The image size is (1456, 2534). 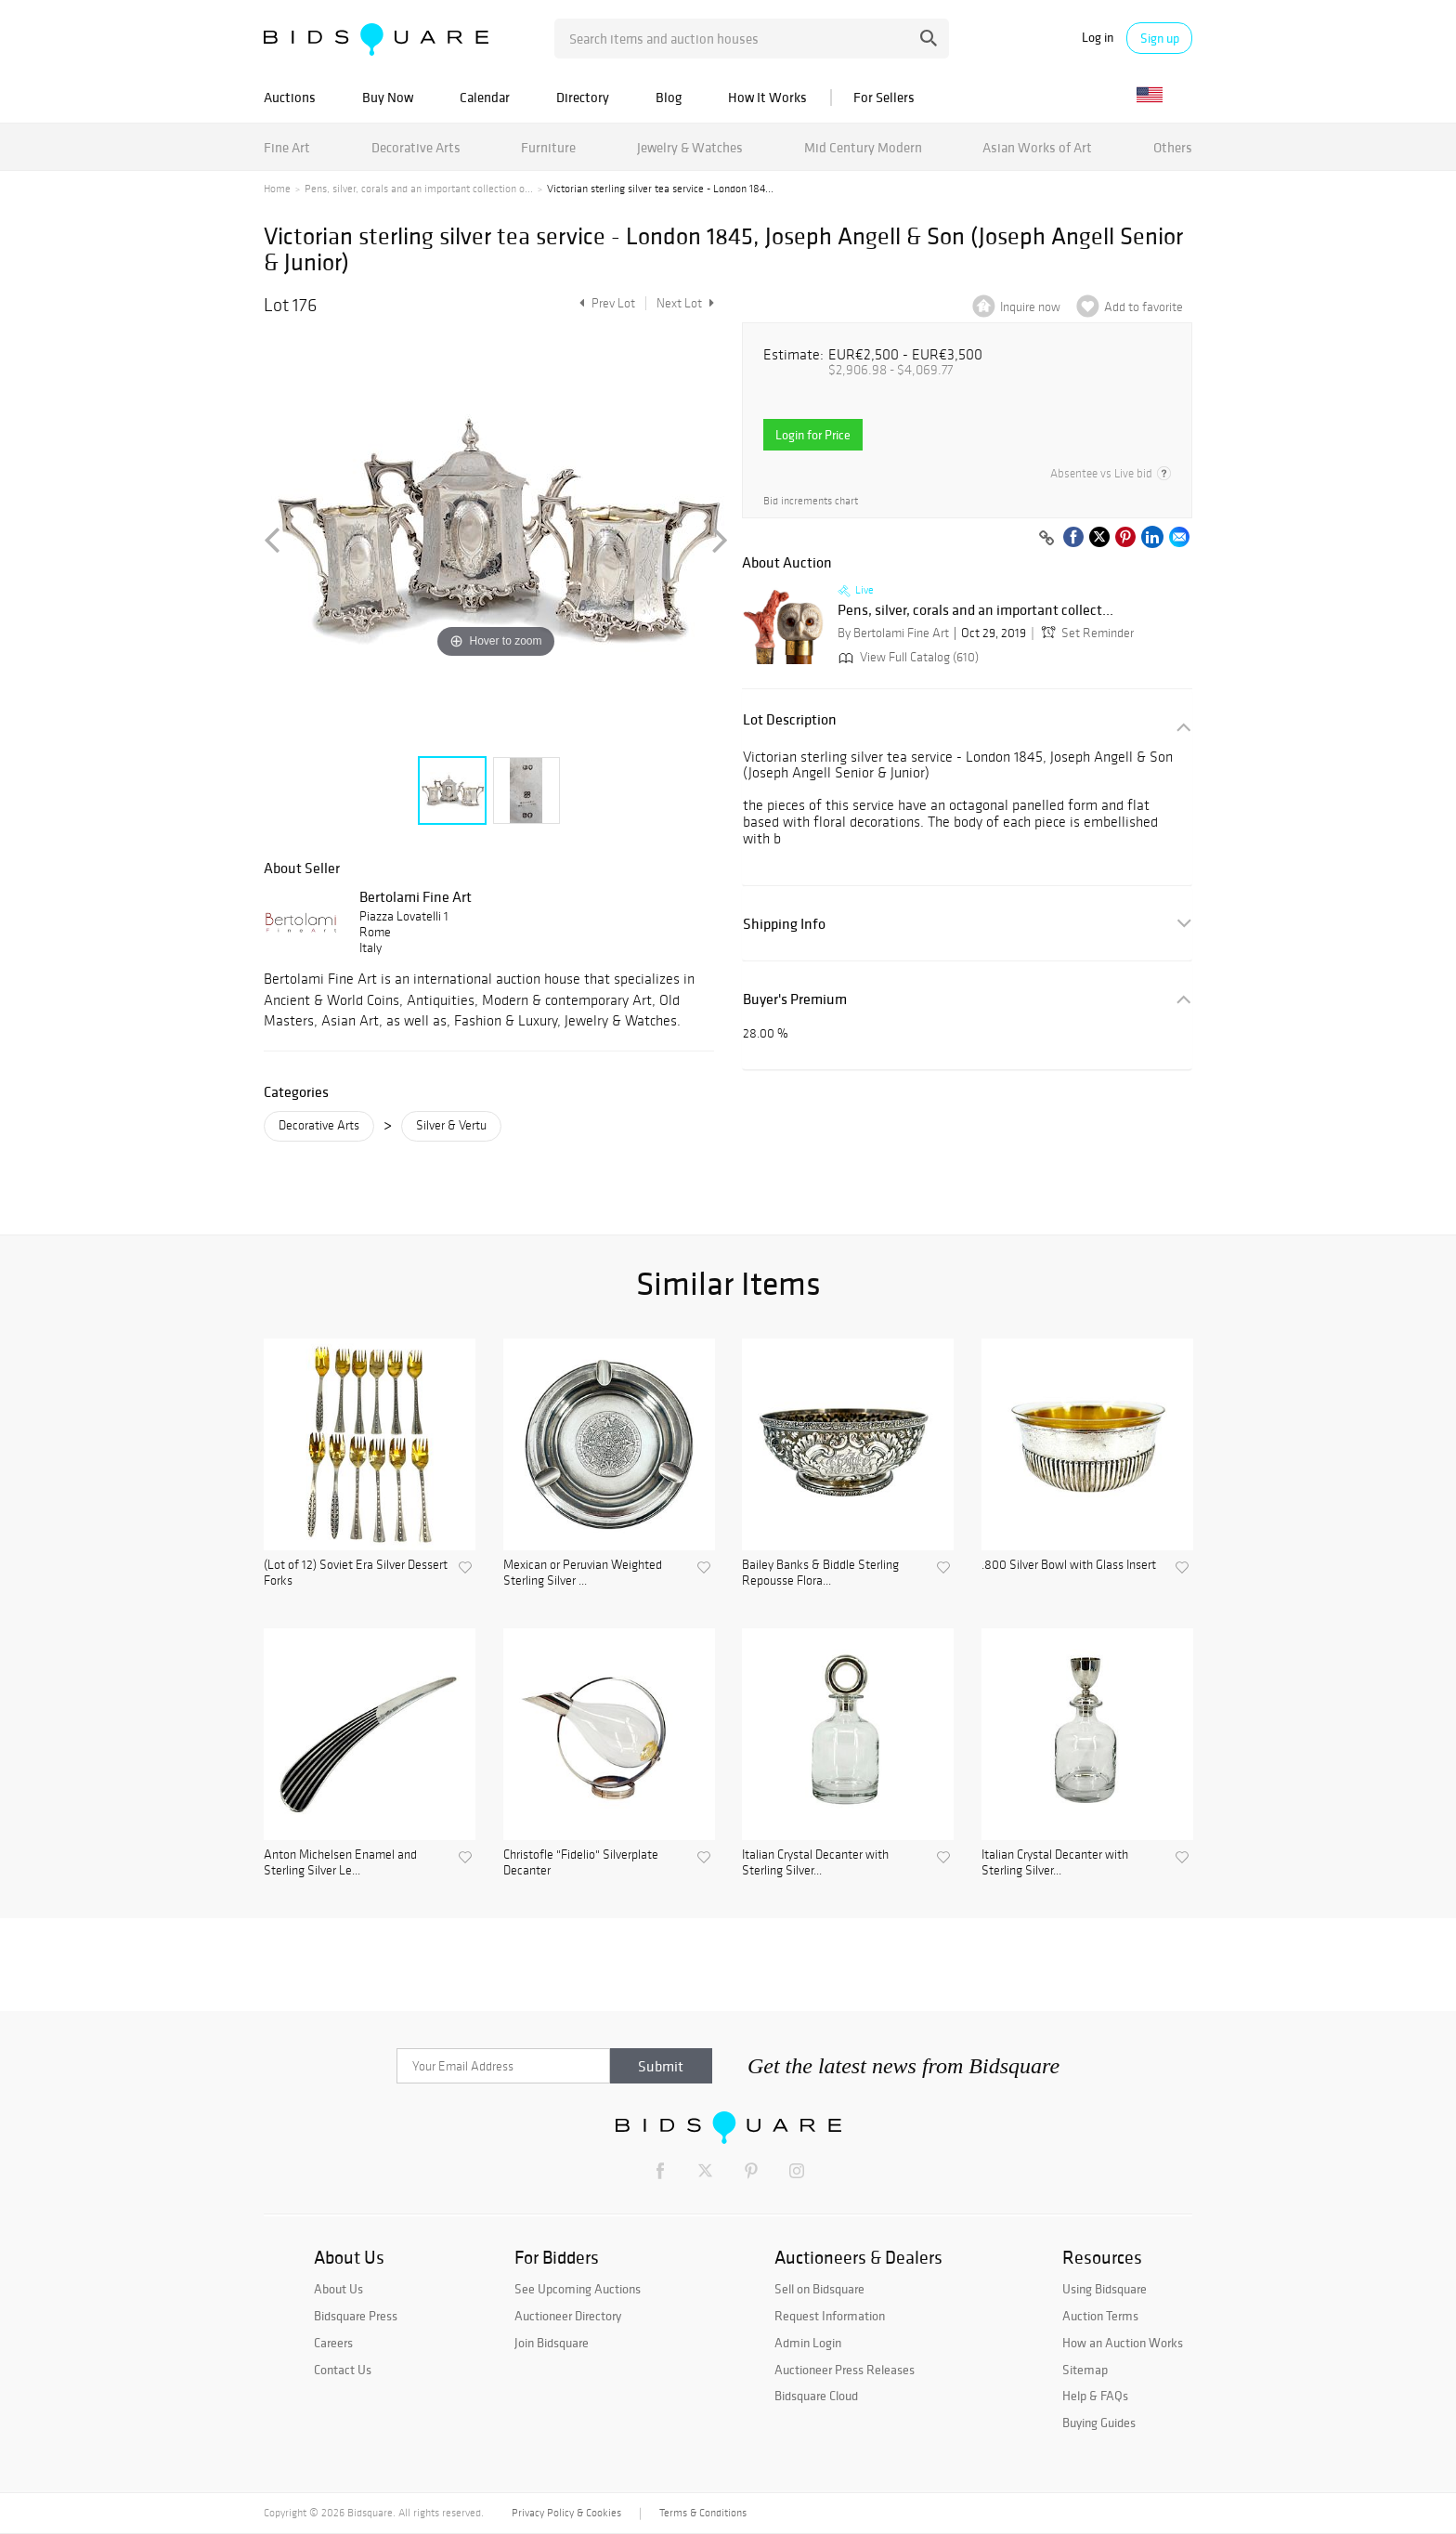 What do you see at coordinates (582, 97) in the screenshot?
I see `Directory` at bounding box center [582, 97].